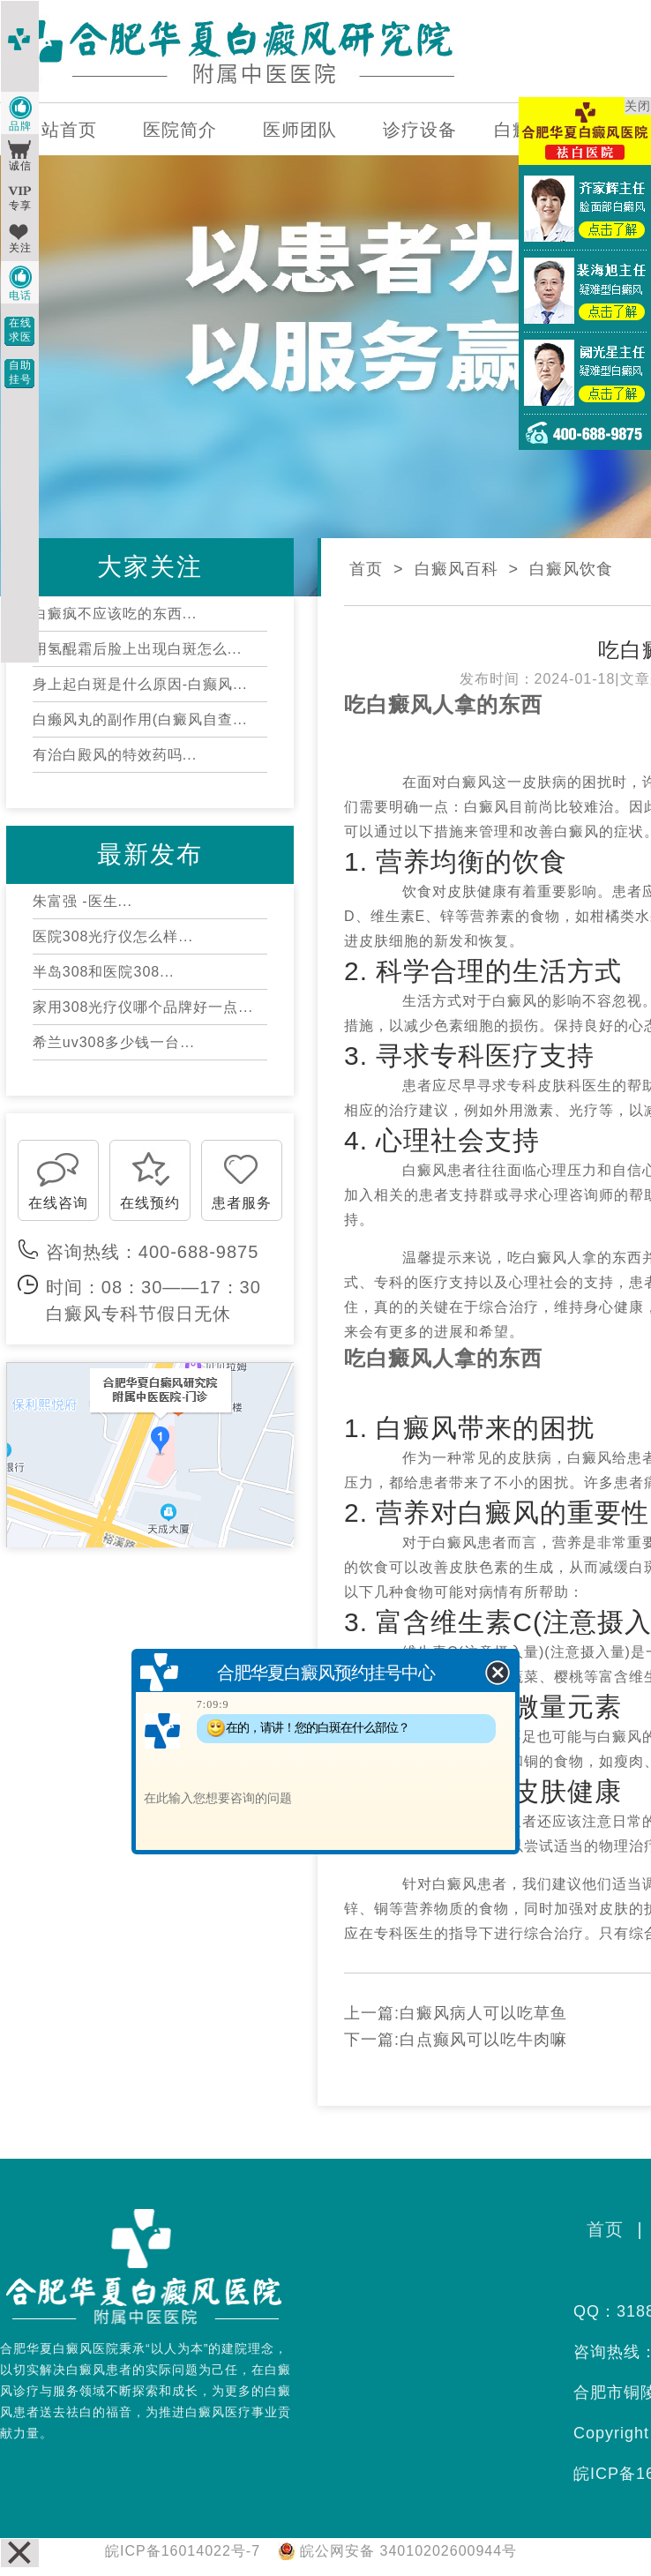 The height and width of the screenshot is (2576, 651). I want to click on 白癜风百科, so click(456, 569).